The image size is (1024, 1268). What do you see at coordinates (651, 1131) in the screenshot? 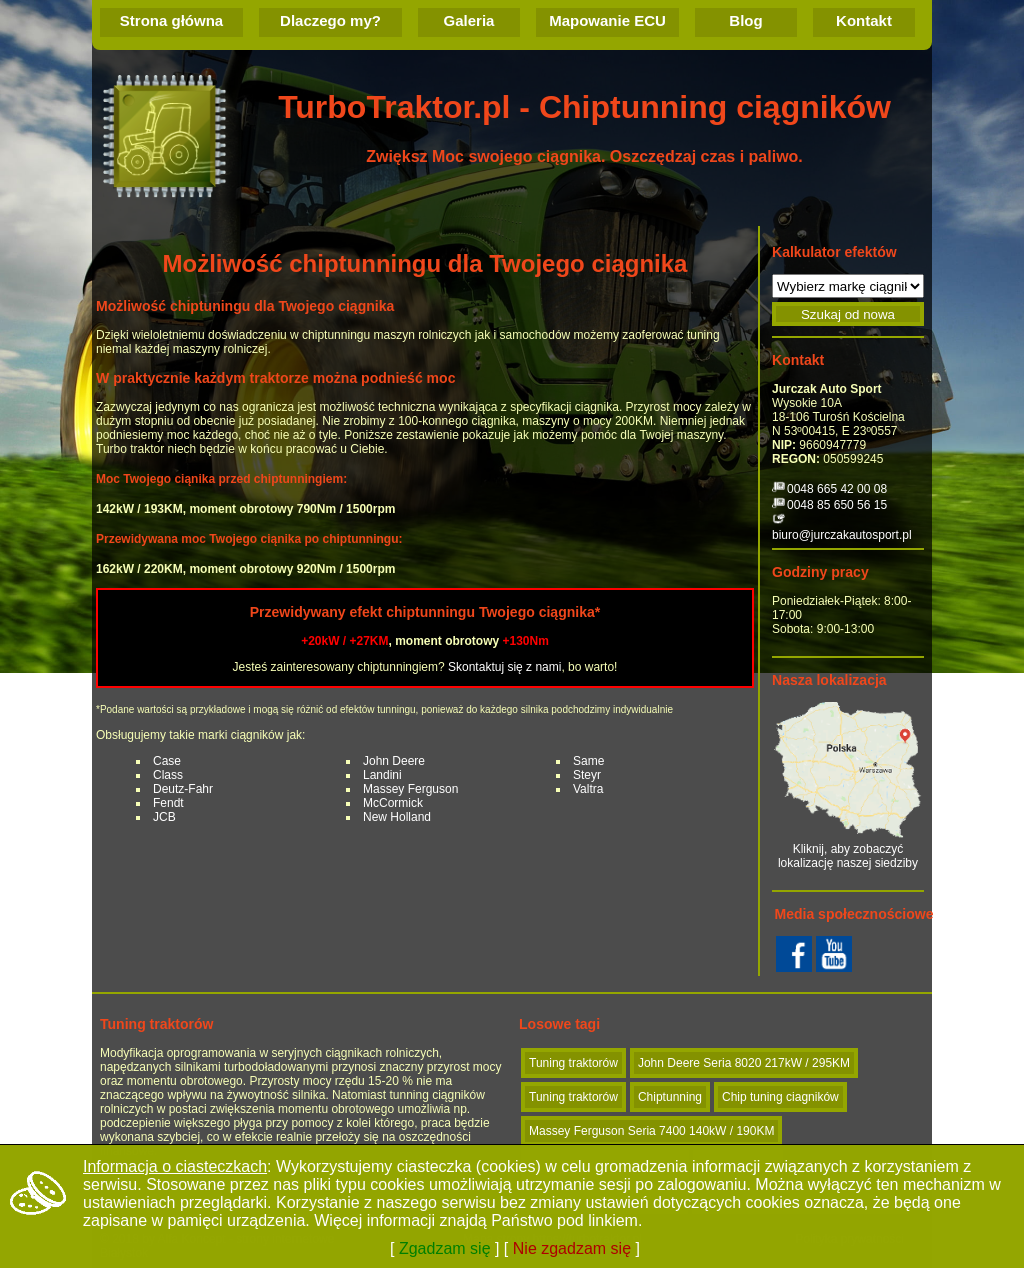
I see `Massey Ferguson Seria 7400 140kW / 190KM` at bounding box center [651, 1131].